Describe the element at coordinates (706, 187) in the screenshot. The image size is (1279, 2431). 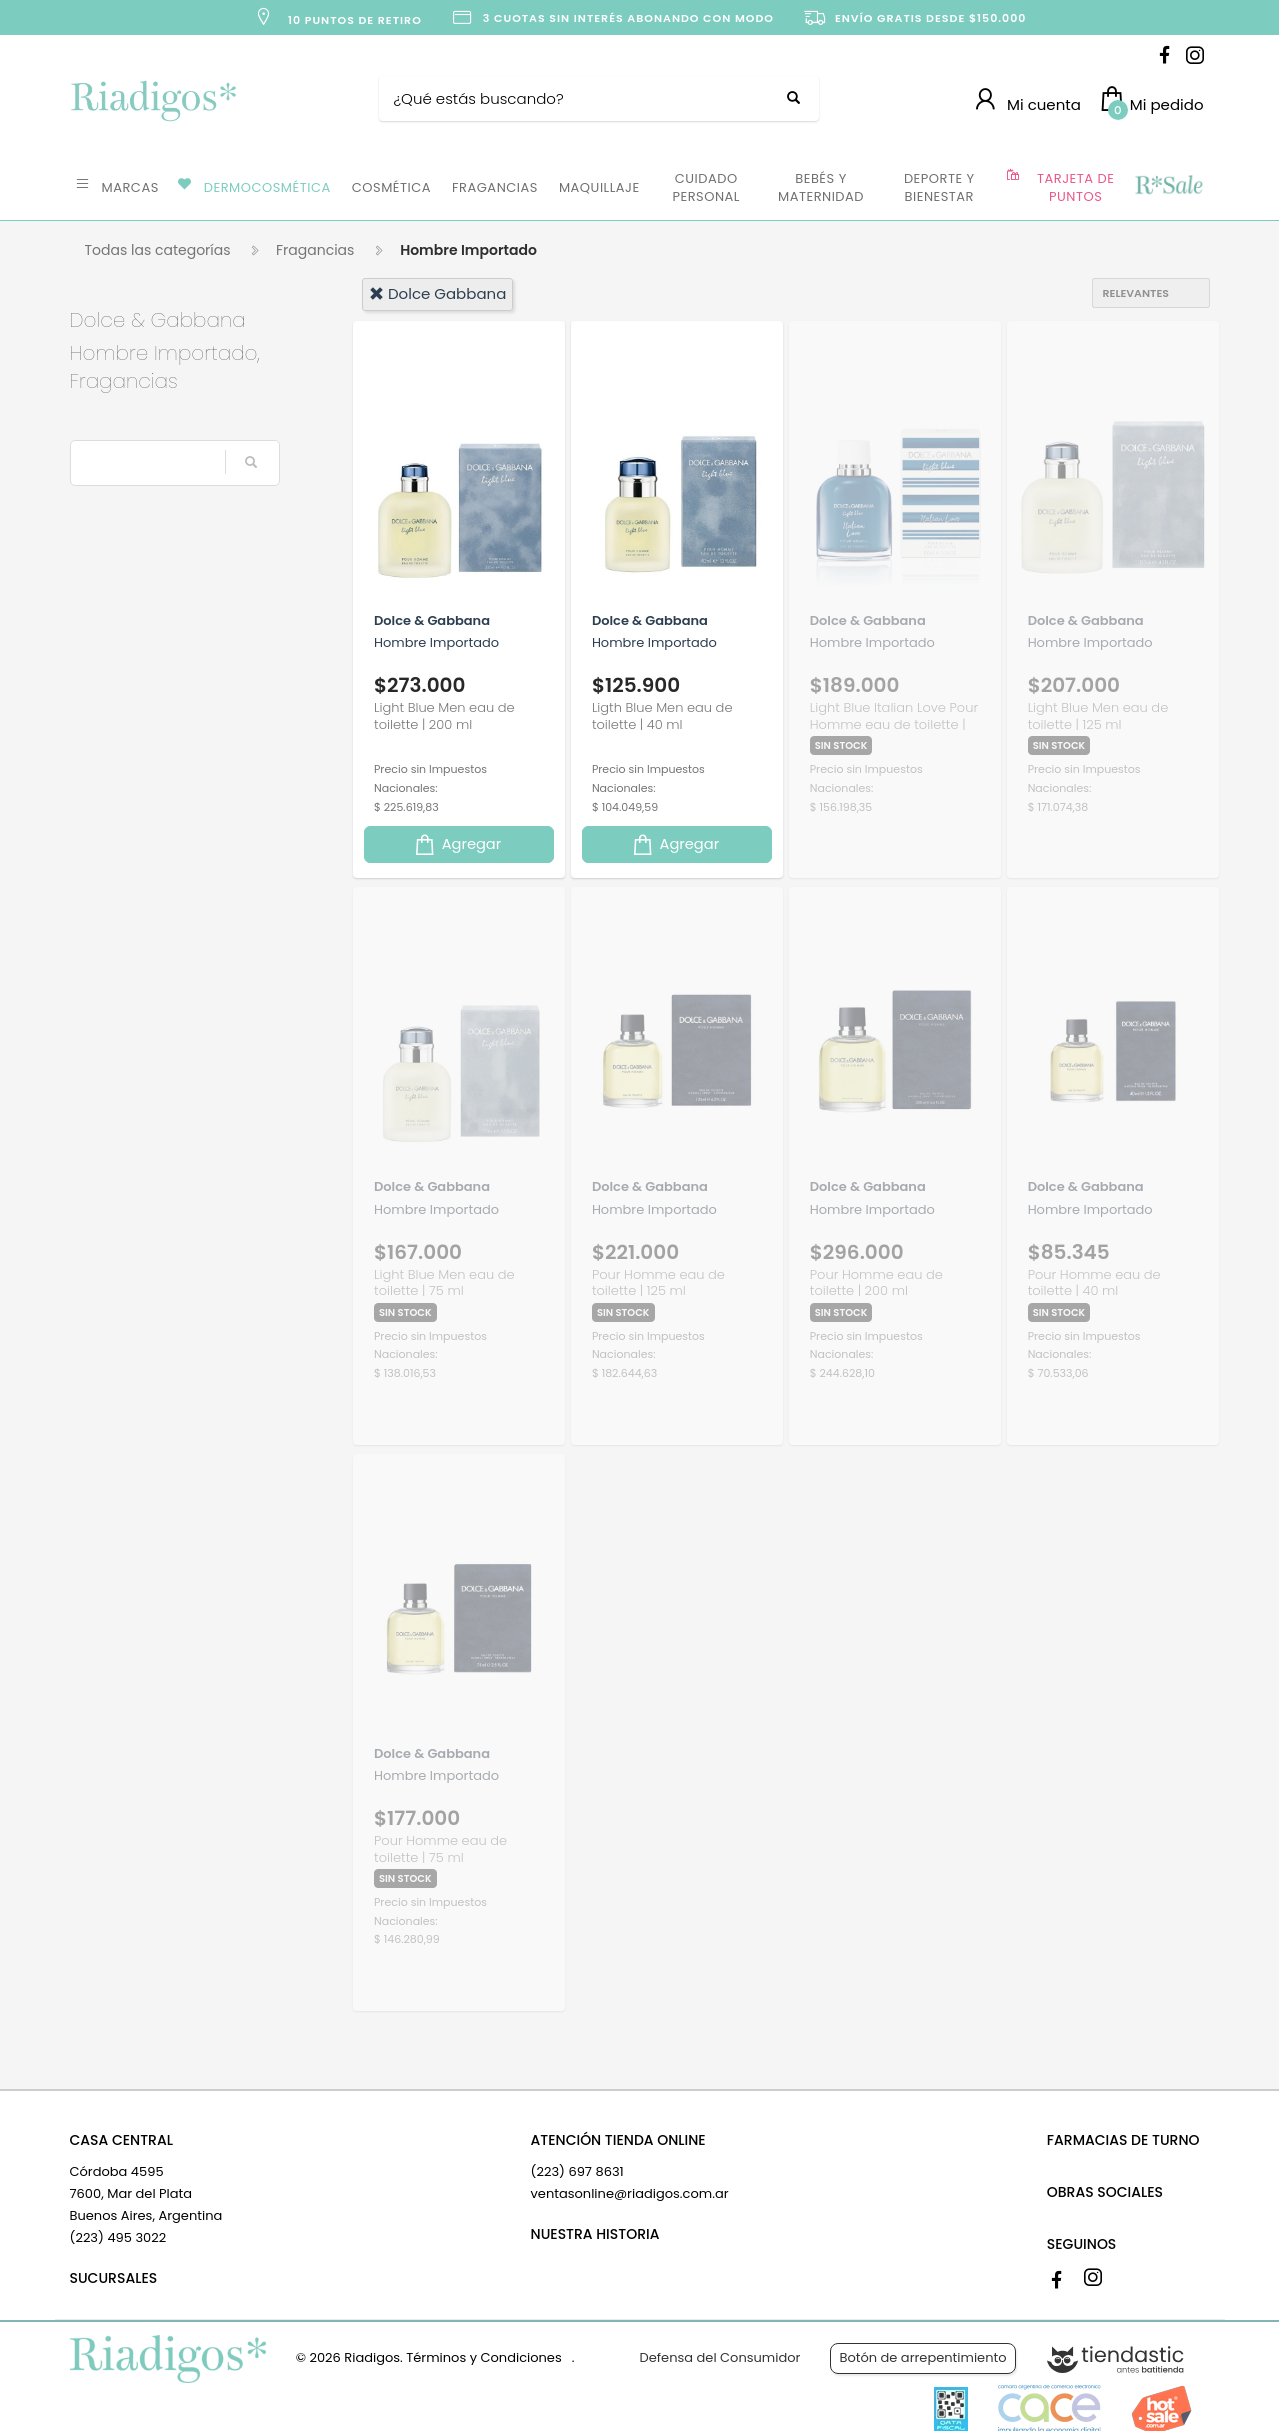
I see `CUIDADO PERSONAL` at that location.